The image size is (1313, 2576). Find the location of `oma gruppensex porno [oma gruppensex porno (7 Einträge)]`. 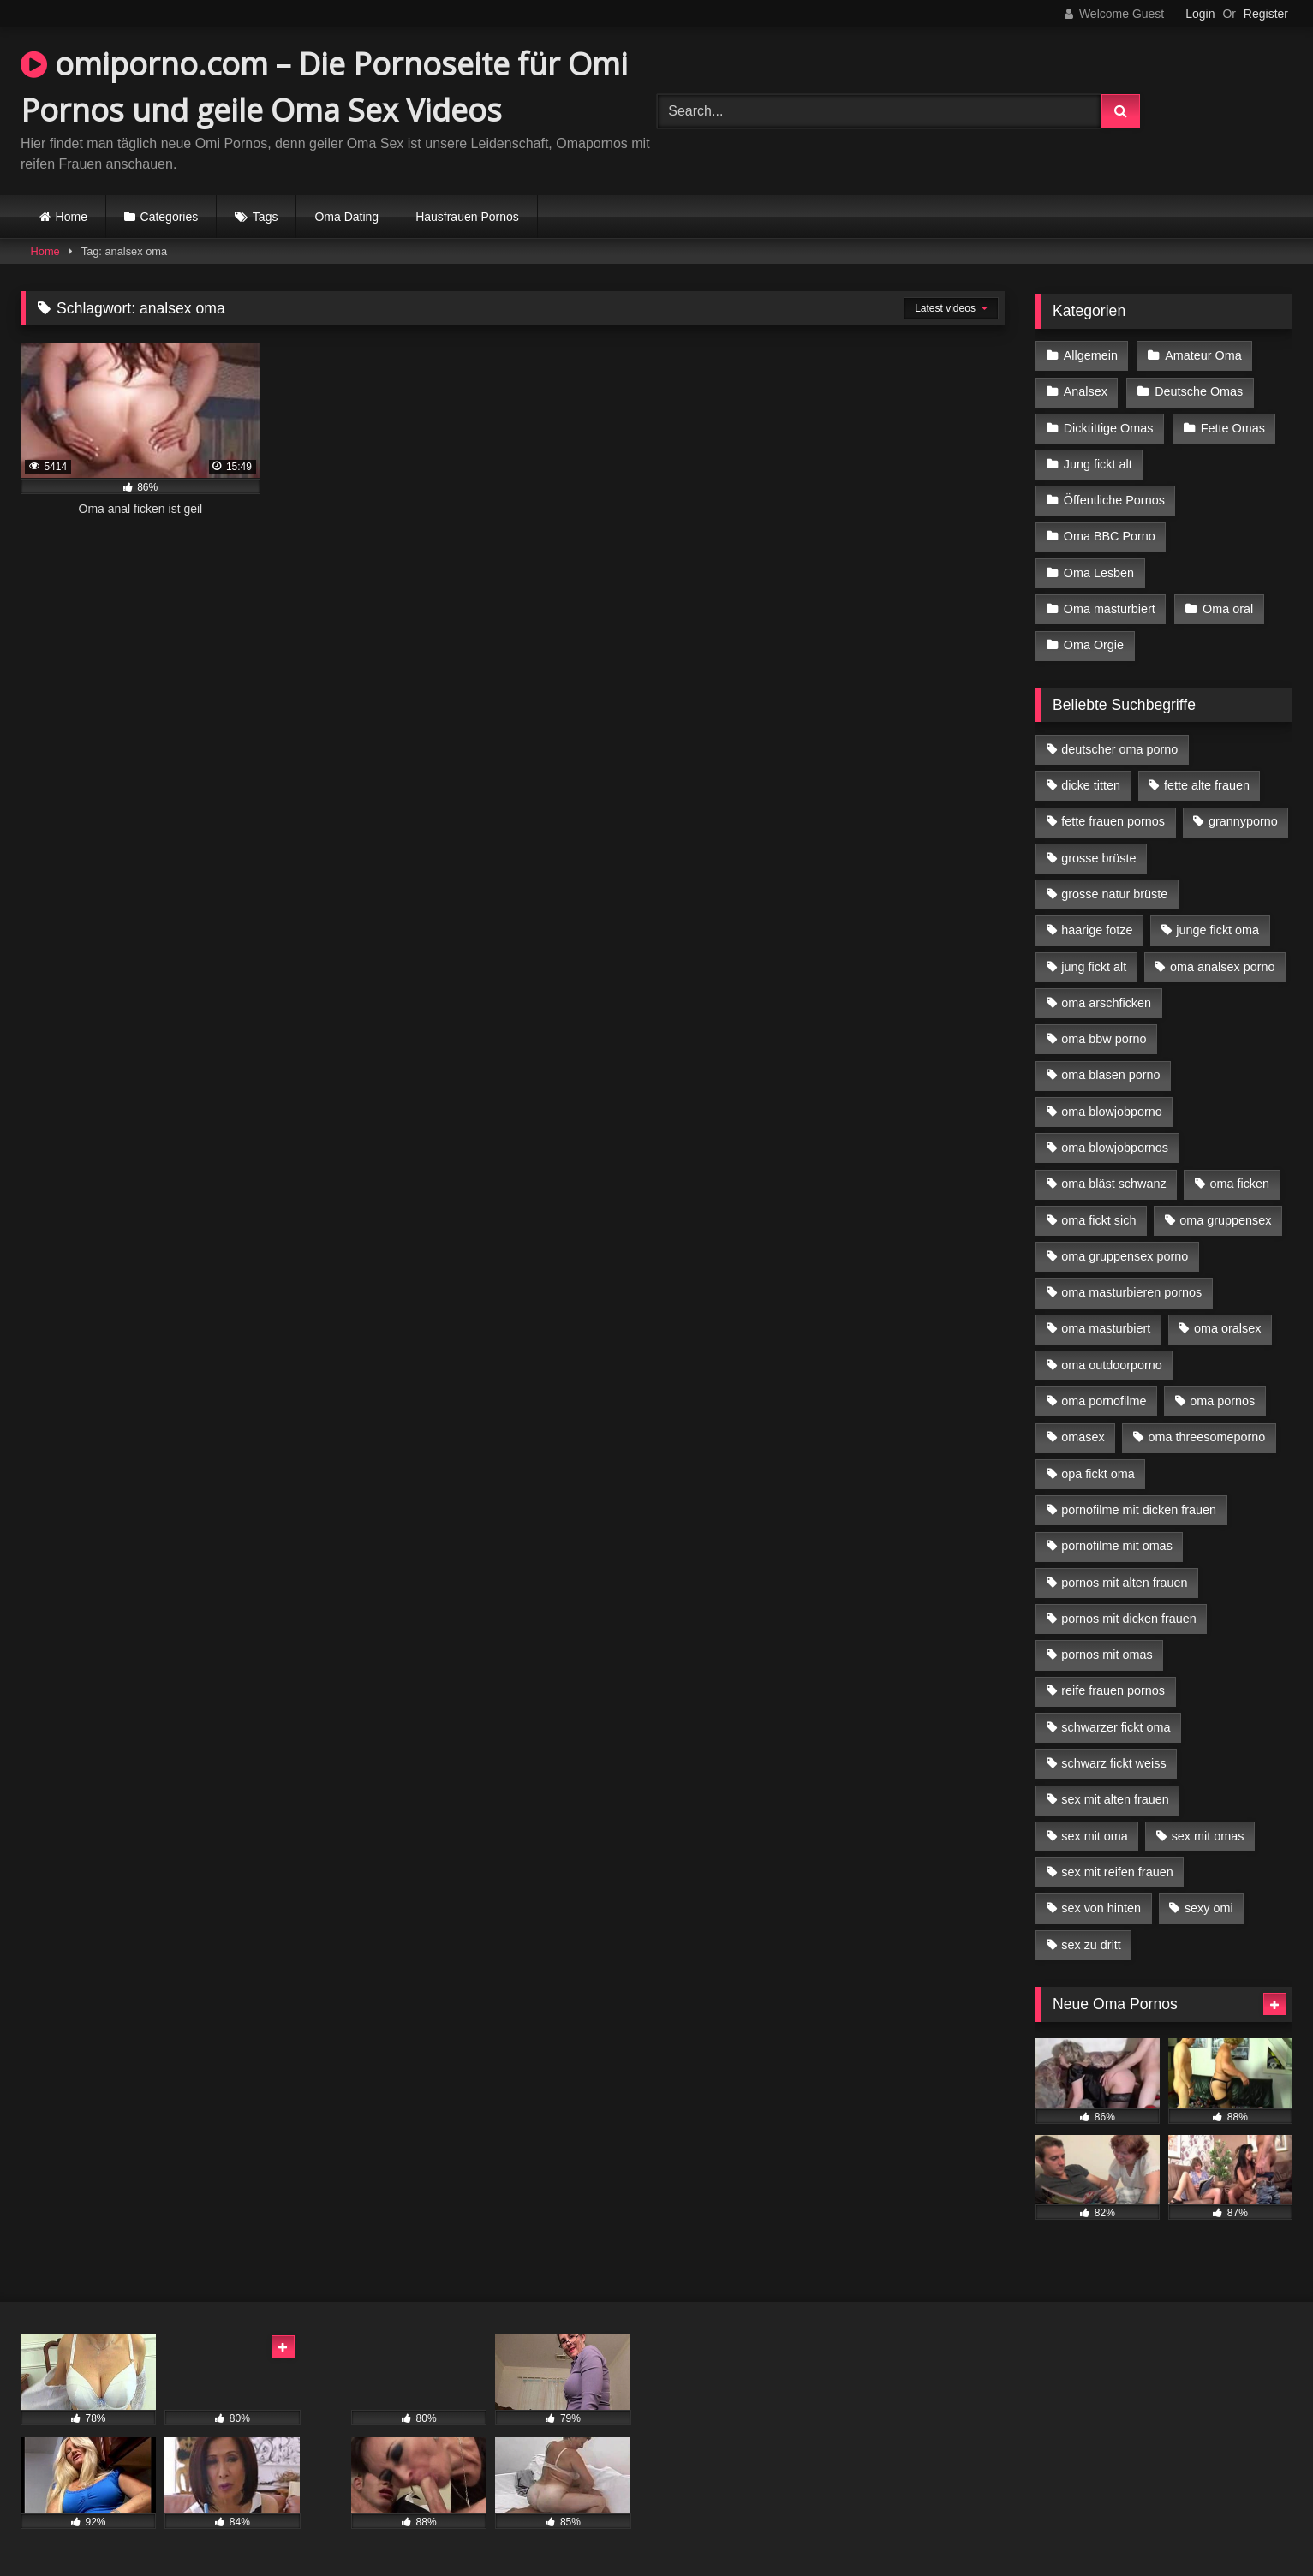

oma gruppensex porno [oma gruppensex porno (7 Einträge)] is located at coordinates (1124, 1256).